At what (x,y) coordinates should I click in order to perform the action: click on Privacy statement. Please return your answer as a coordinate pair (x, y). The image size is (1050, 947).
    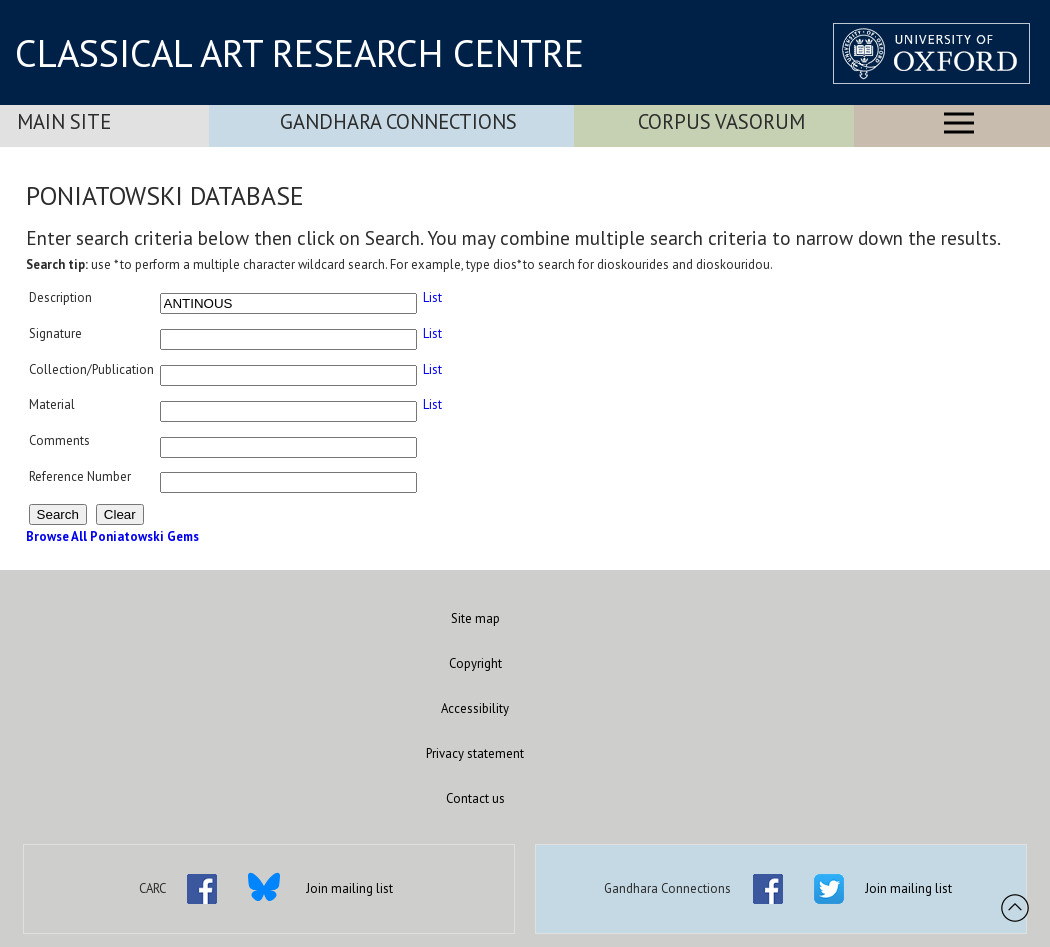
    Looking at the image, I should click on (475, 753).